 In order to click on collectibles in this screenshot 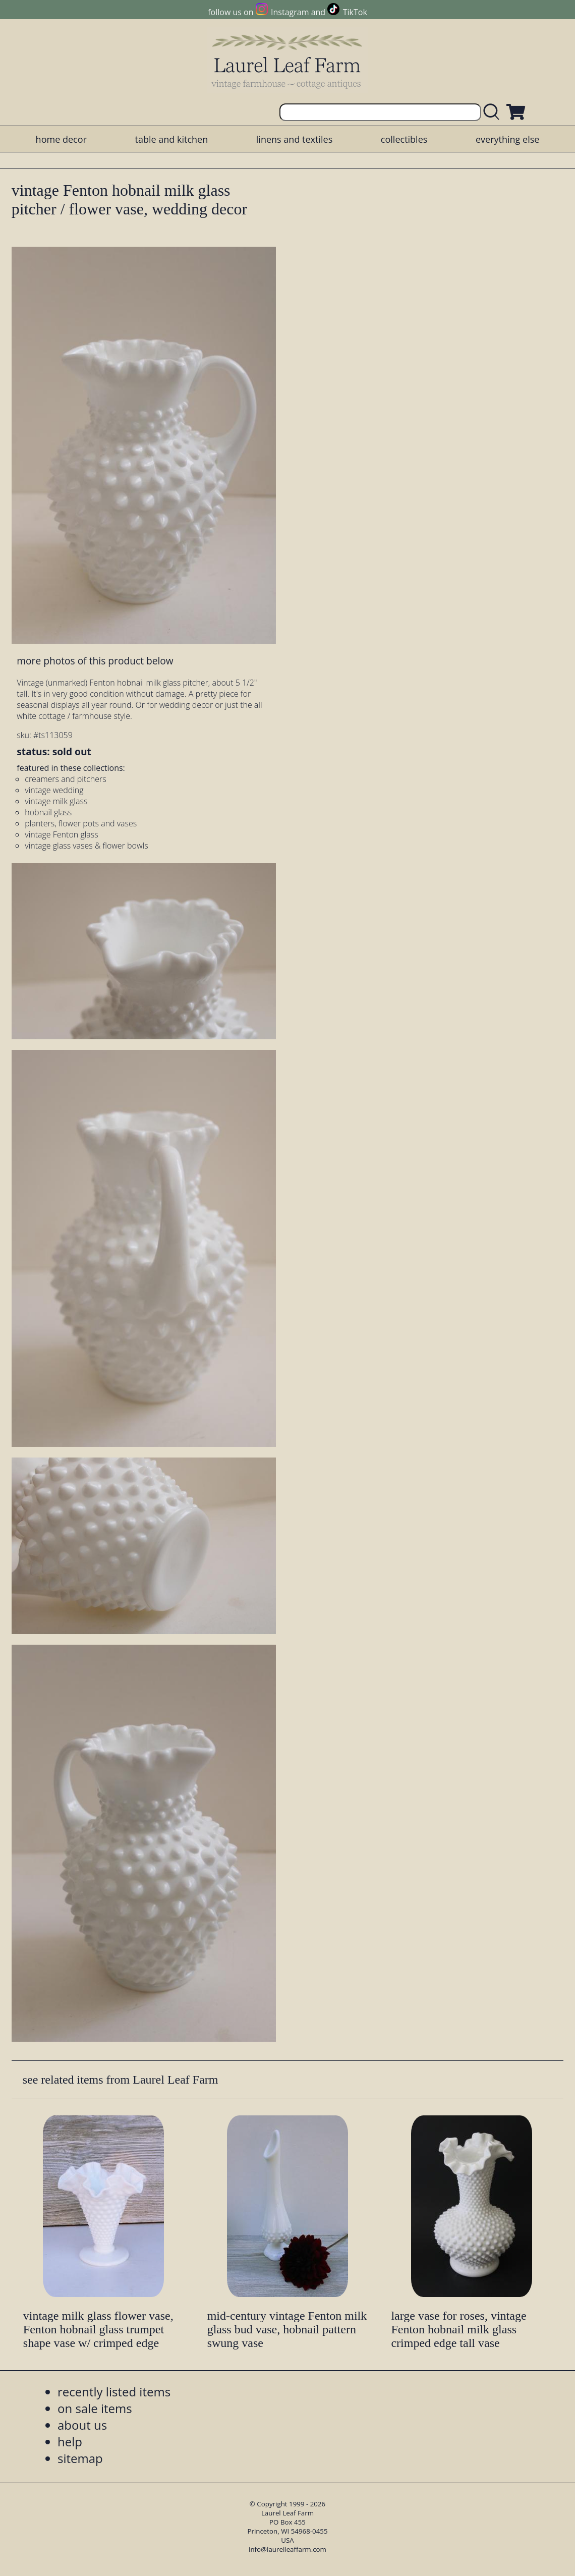, I will do `click(404, 139)`.